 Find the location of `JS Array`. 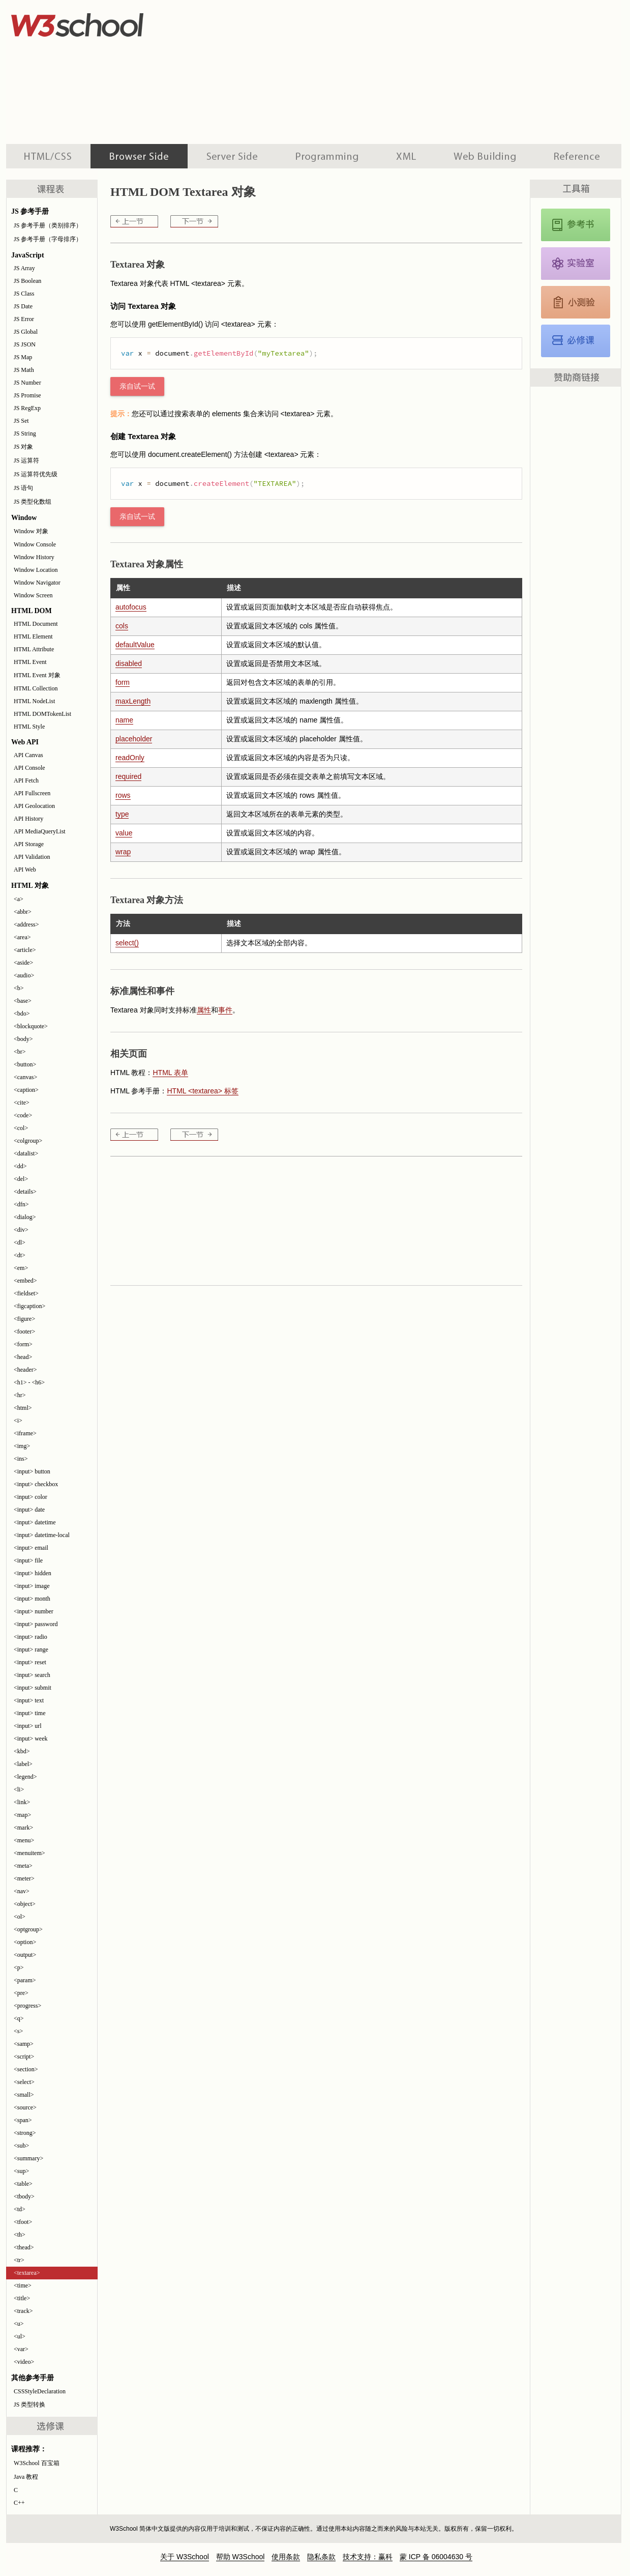

JS Array is located at coordinates (24, 268).